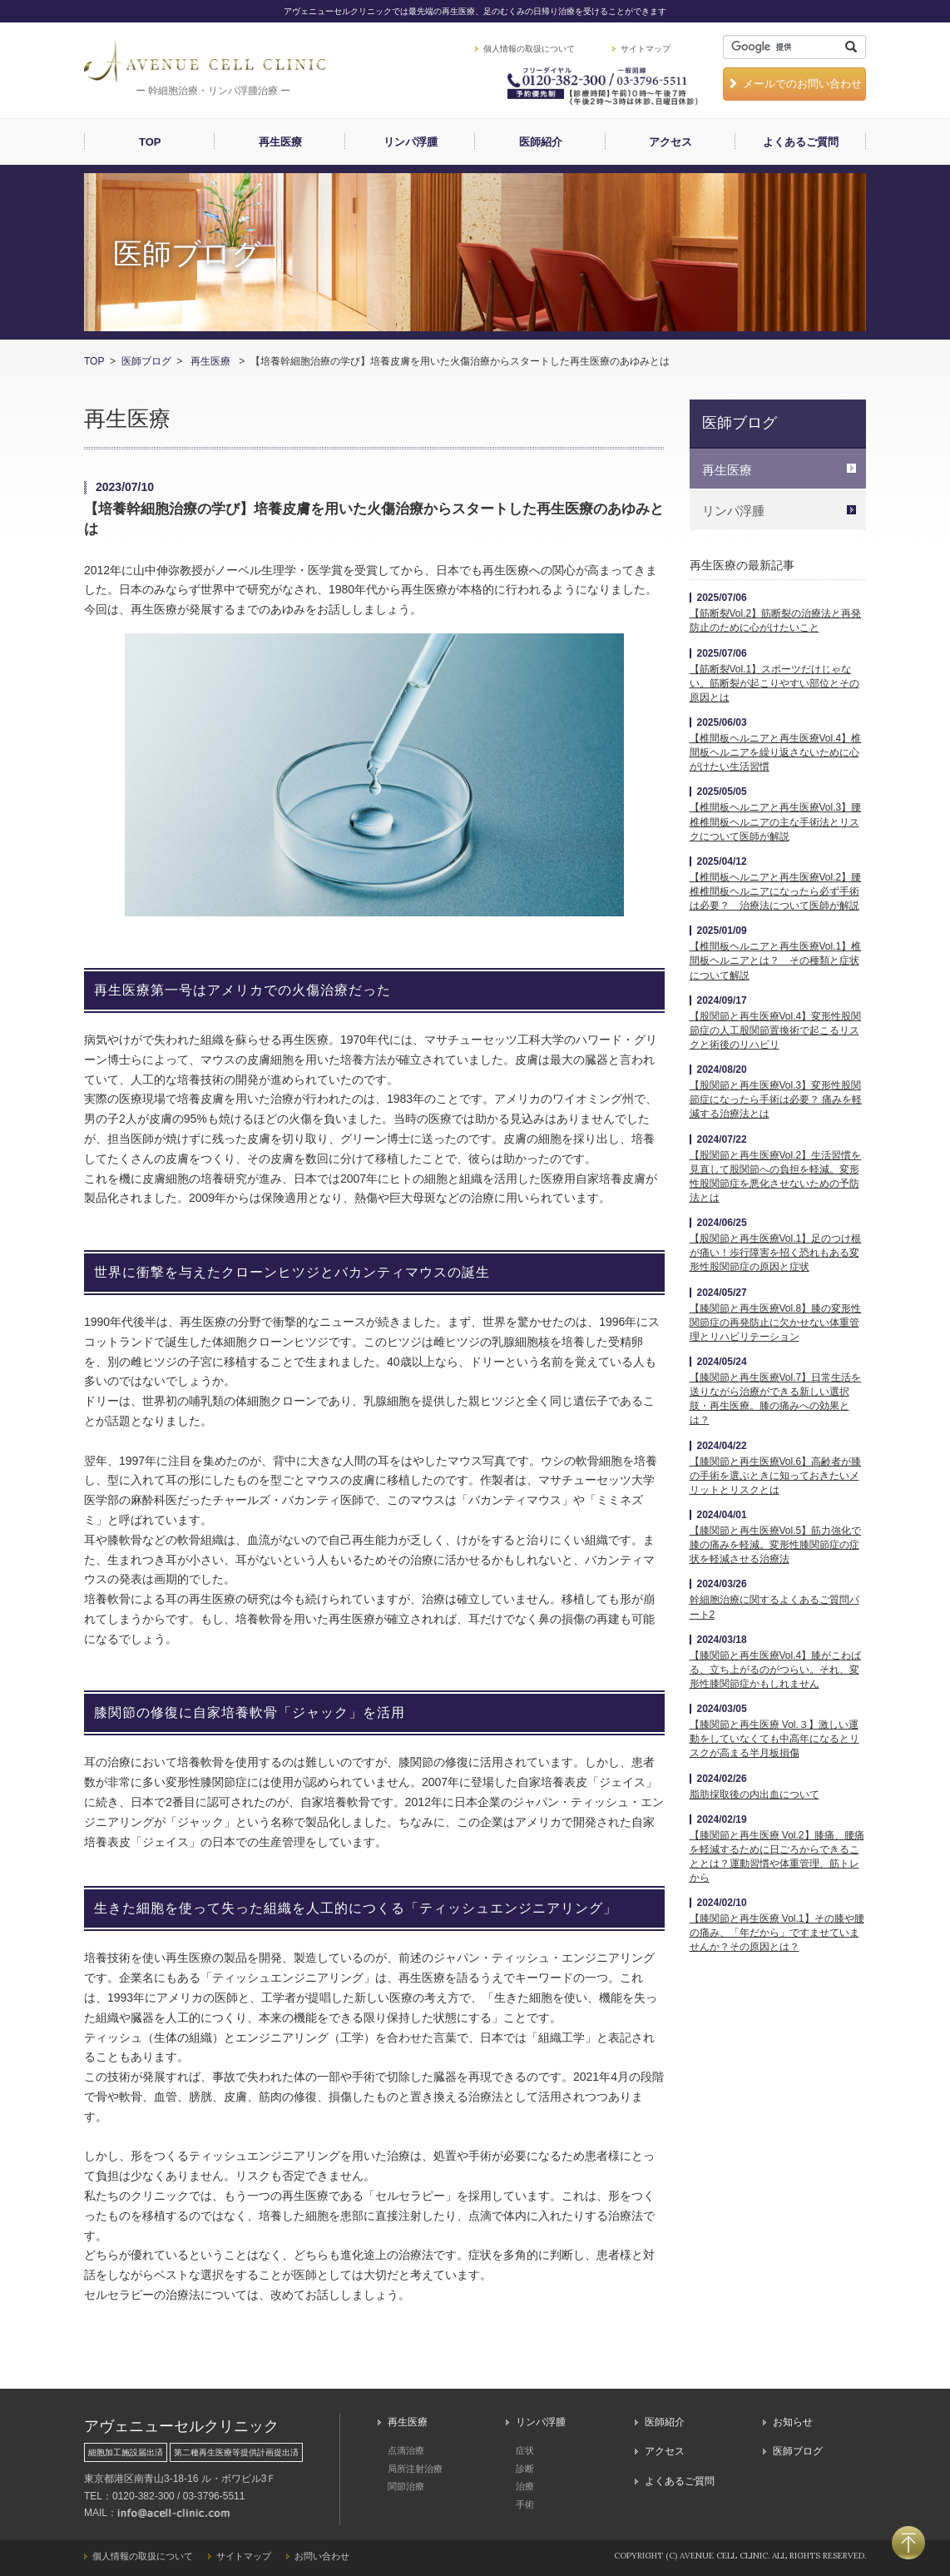 This screenshot has width=950, height=2576. I want to click on 医師ブログ, so click(146, 361).